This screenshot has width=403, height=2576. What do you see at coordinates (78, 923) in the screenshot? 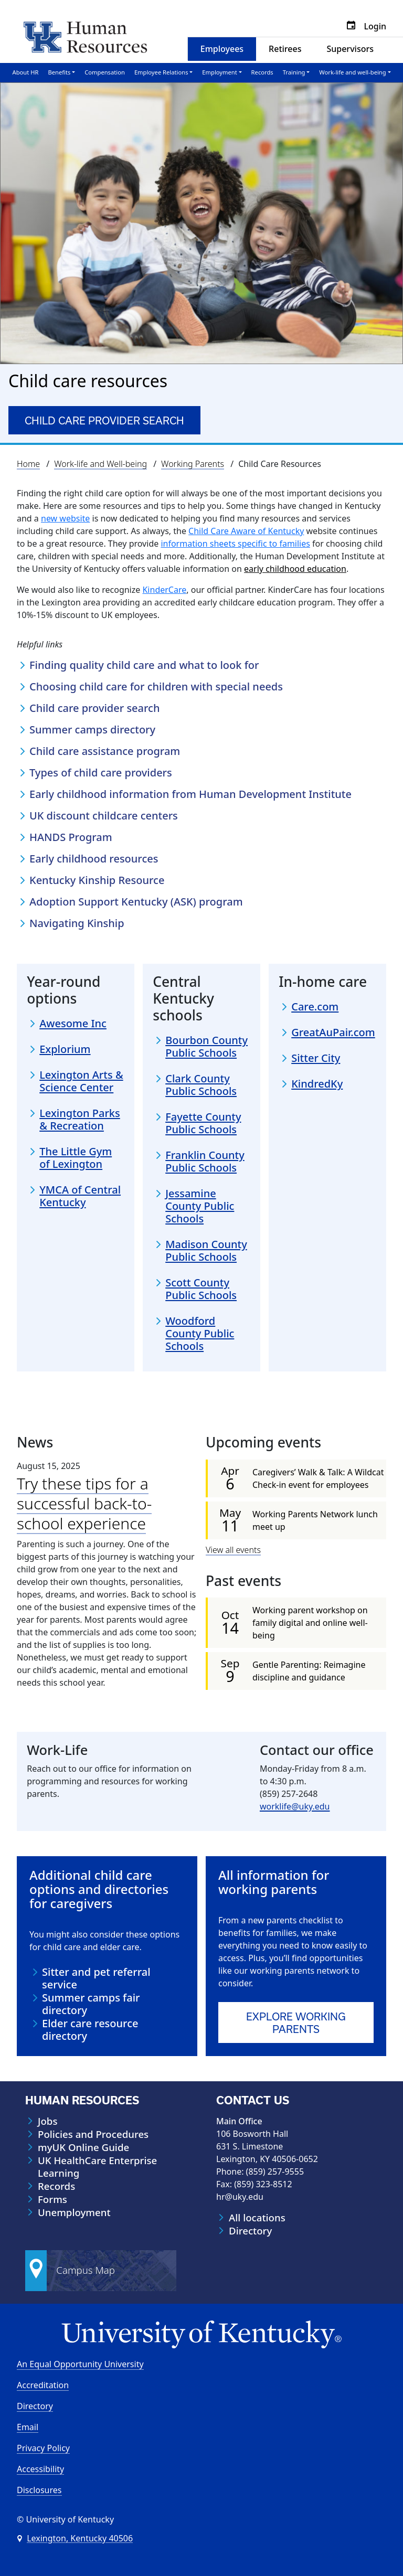
I see `Navigating Kinship` at bounding box center [78, 923].